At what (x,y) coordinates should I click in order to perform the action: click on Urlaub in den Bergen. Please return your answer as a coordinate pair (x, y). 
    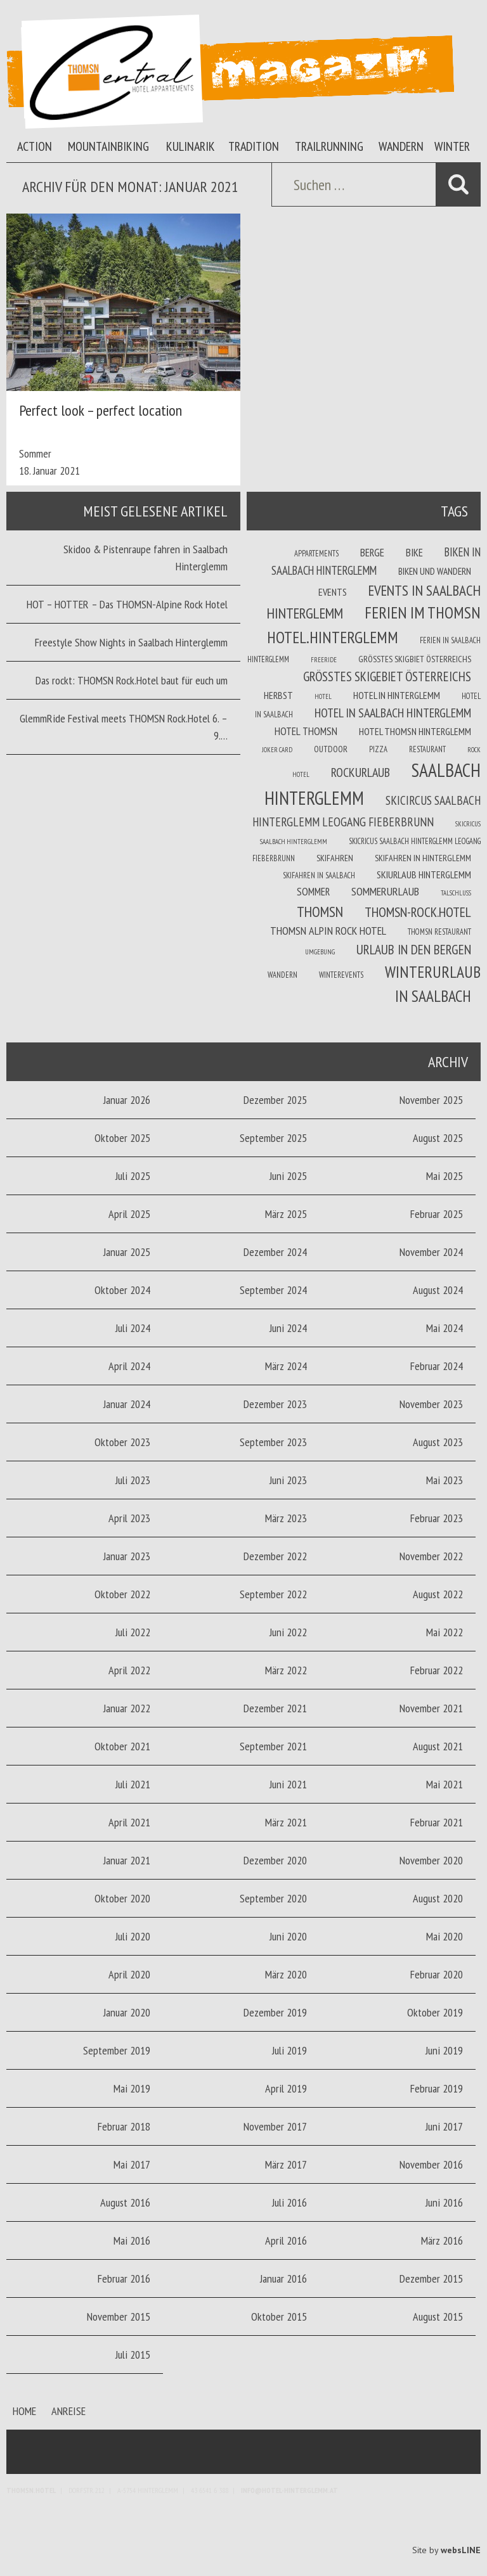
    Looking at the image, I should click on (413, 949).